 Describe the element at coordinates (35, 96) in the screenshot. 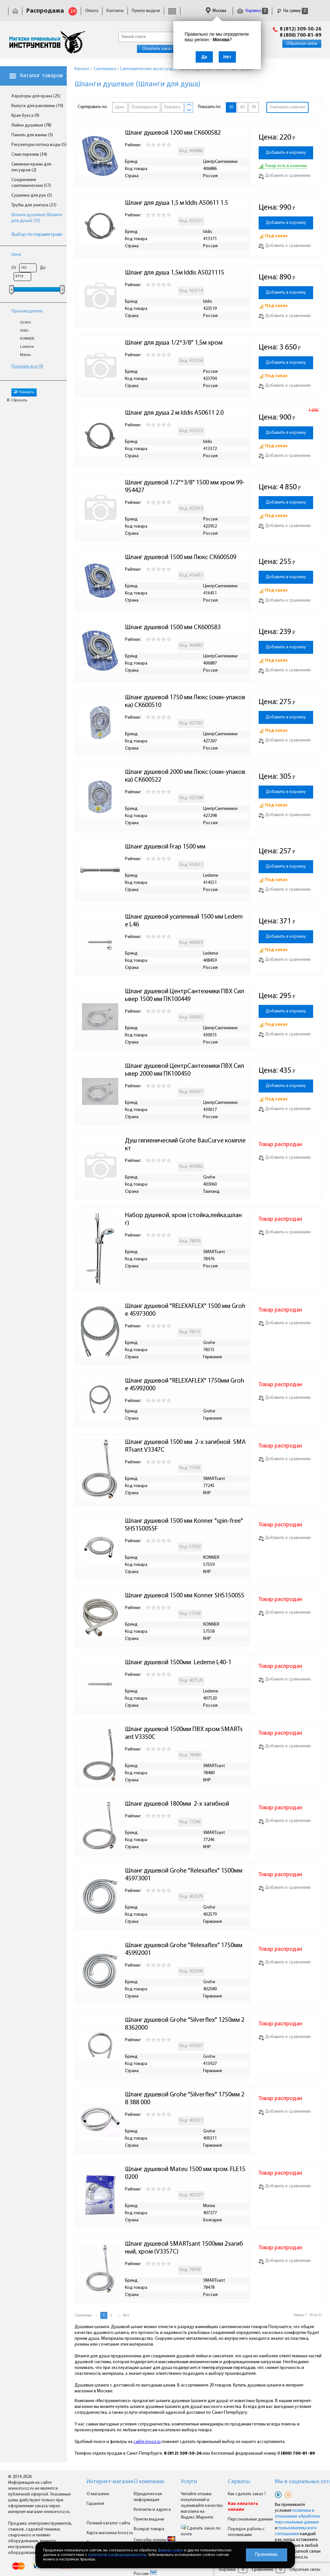

I see `Аэраторы для крана (25)` at that location.